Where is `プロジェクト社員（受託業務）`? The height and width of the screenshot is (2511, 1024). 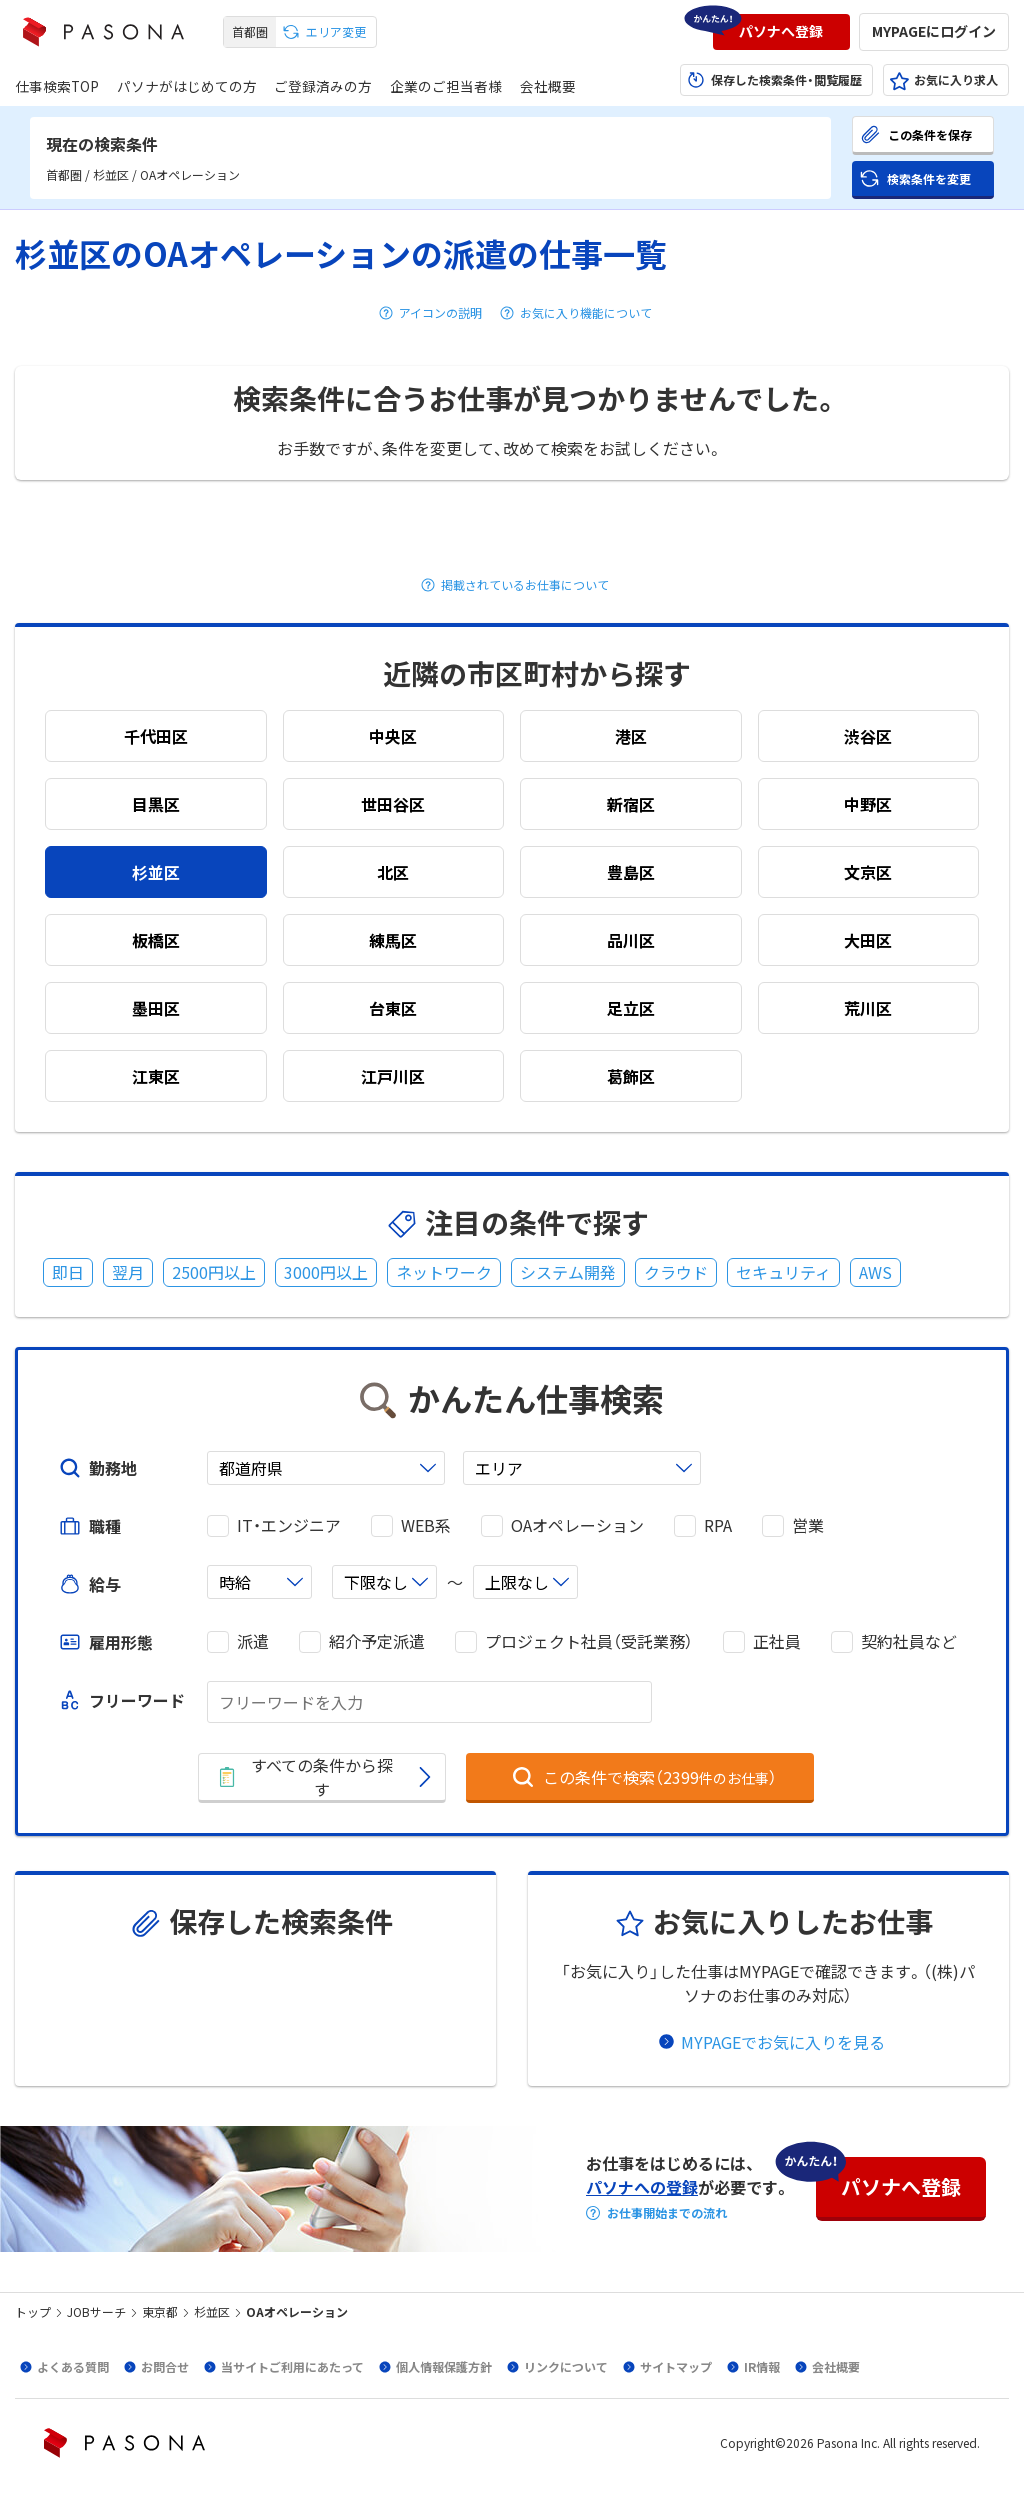 プロジェクト社員（受託業務） is located at coordinates (589, 1641).